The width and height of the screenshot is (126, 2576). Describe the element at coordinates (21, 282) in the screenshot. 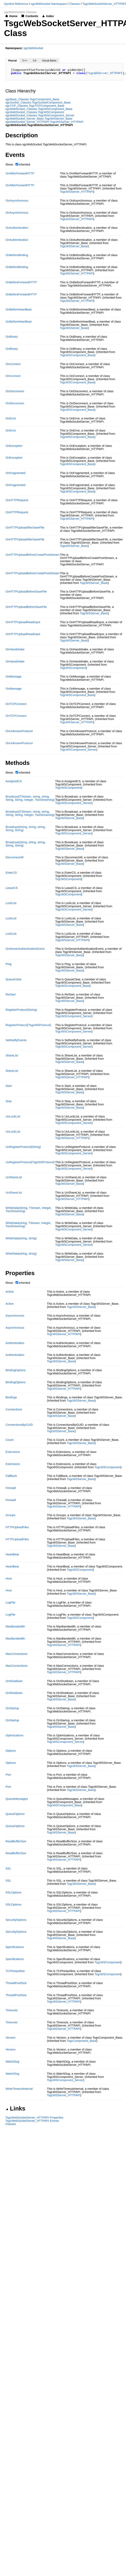

I see `OnBeforeForwardHTTP` at that location.